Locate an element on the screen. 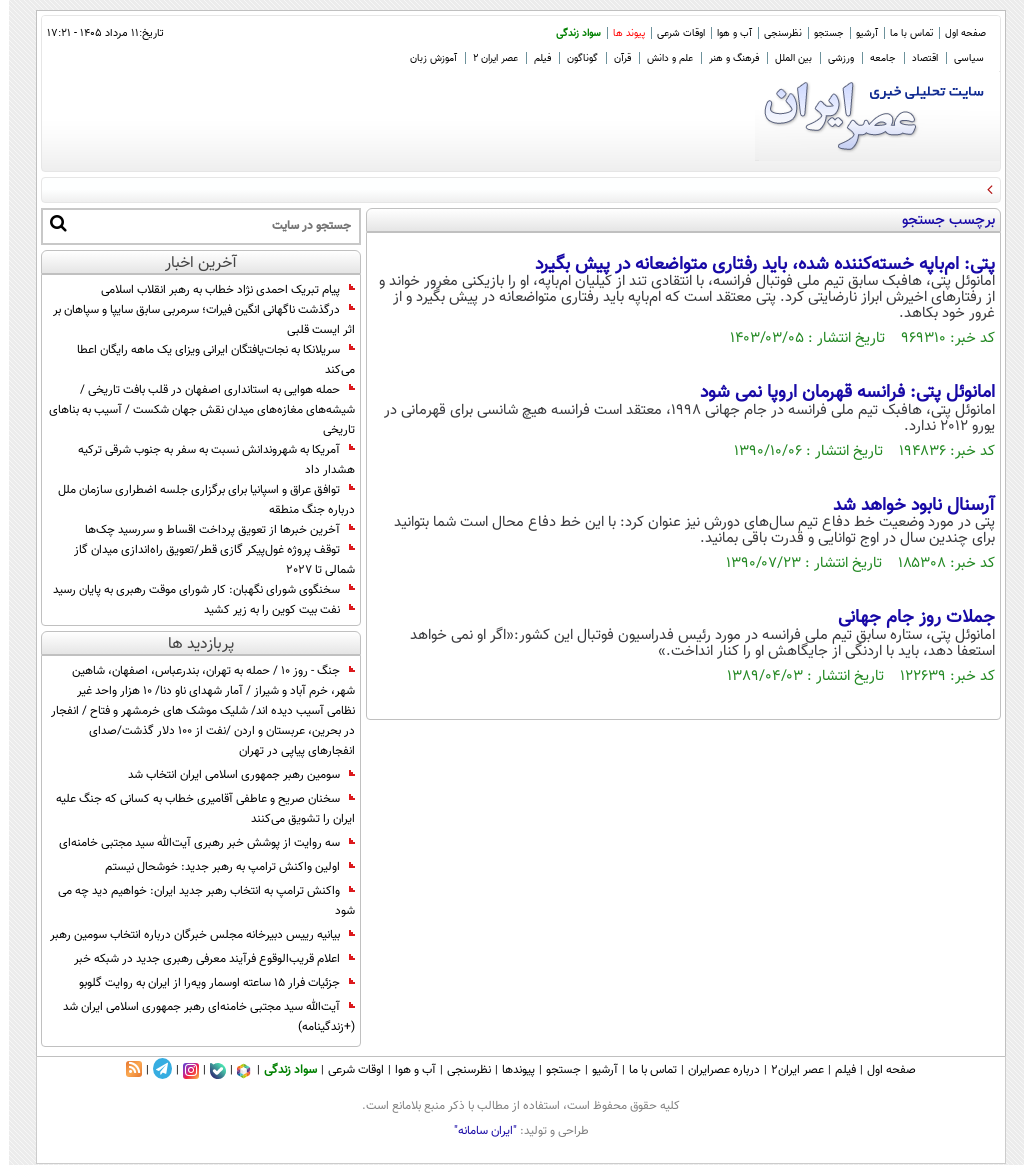 This screenshot has height=1165, width=1024. آرسنال نابود خواهد شد is located at coordinates (905, 506).